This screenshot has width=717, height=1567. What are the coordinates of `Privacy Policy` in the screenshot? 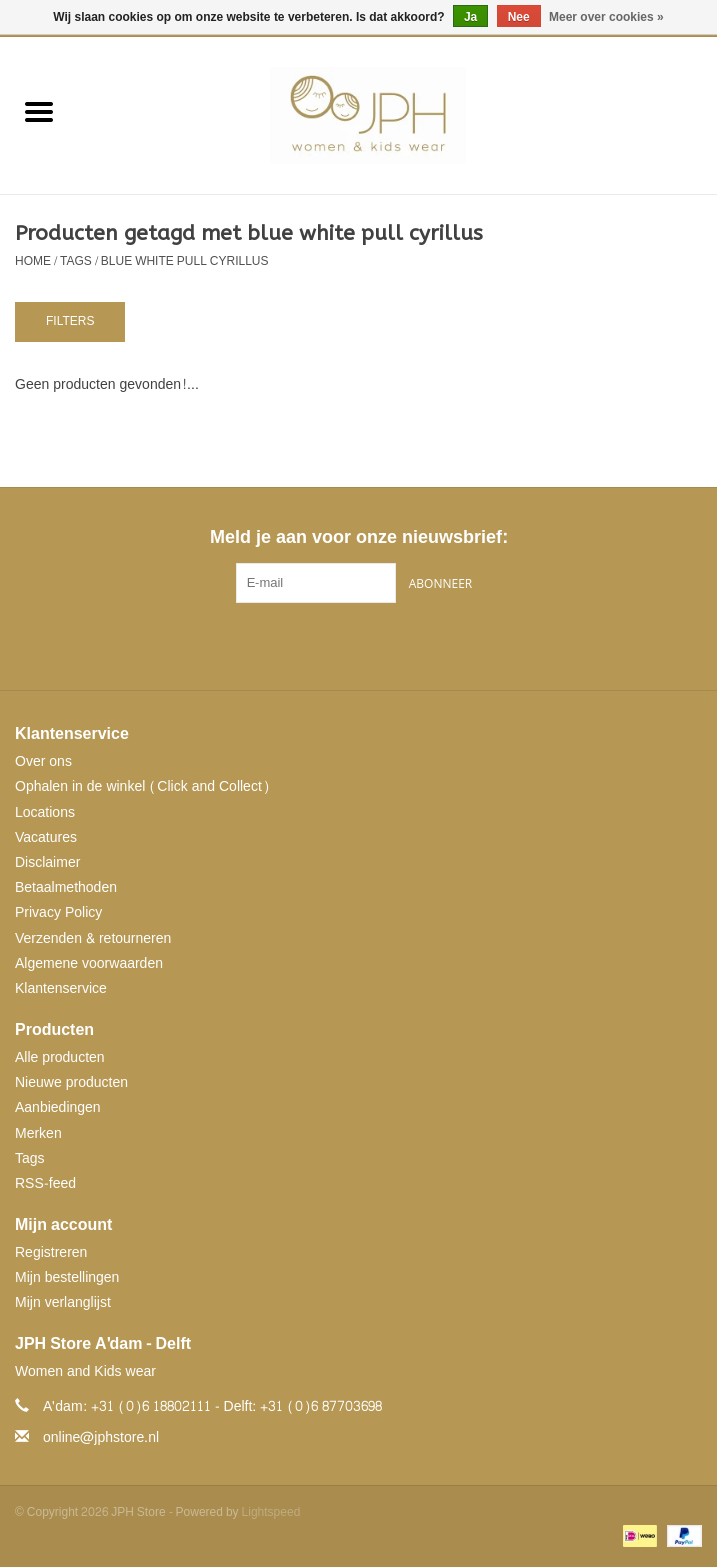 It's located at (58, 912).